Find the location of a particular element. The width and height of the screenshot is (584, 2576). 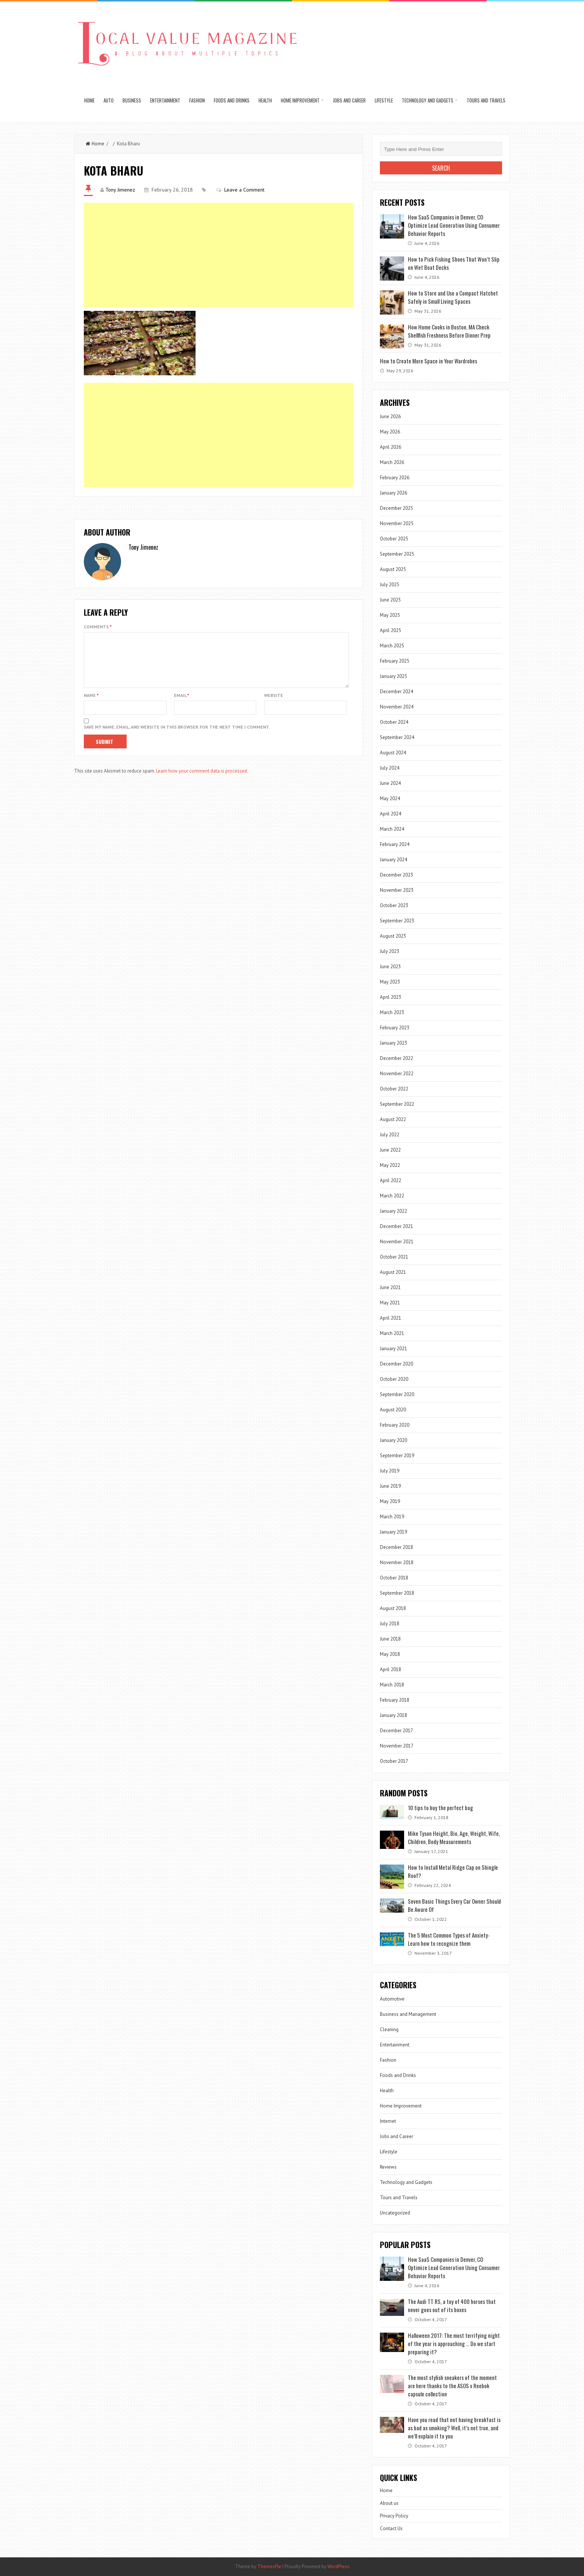

July 2018 is located at coordinates (389, 1623).